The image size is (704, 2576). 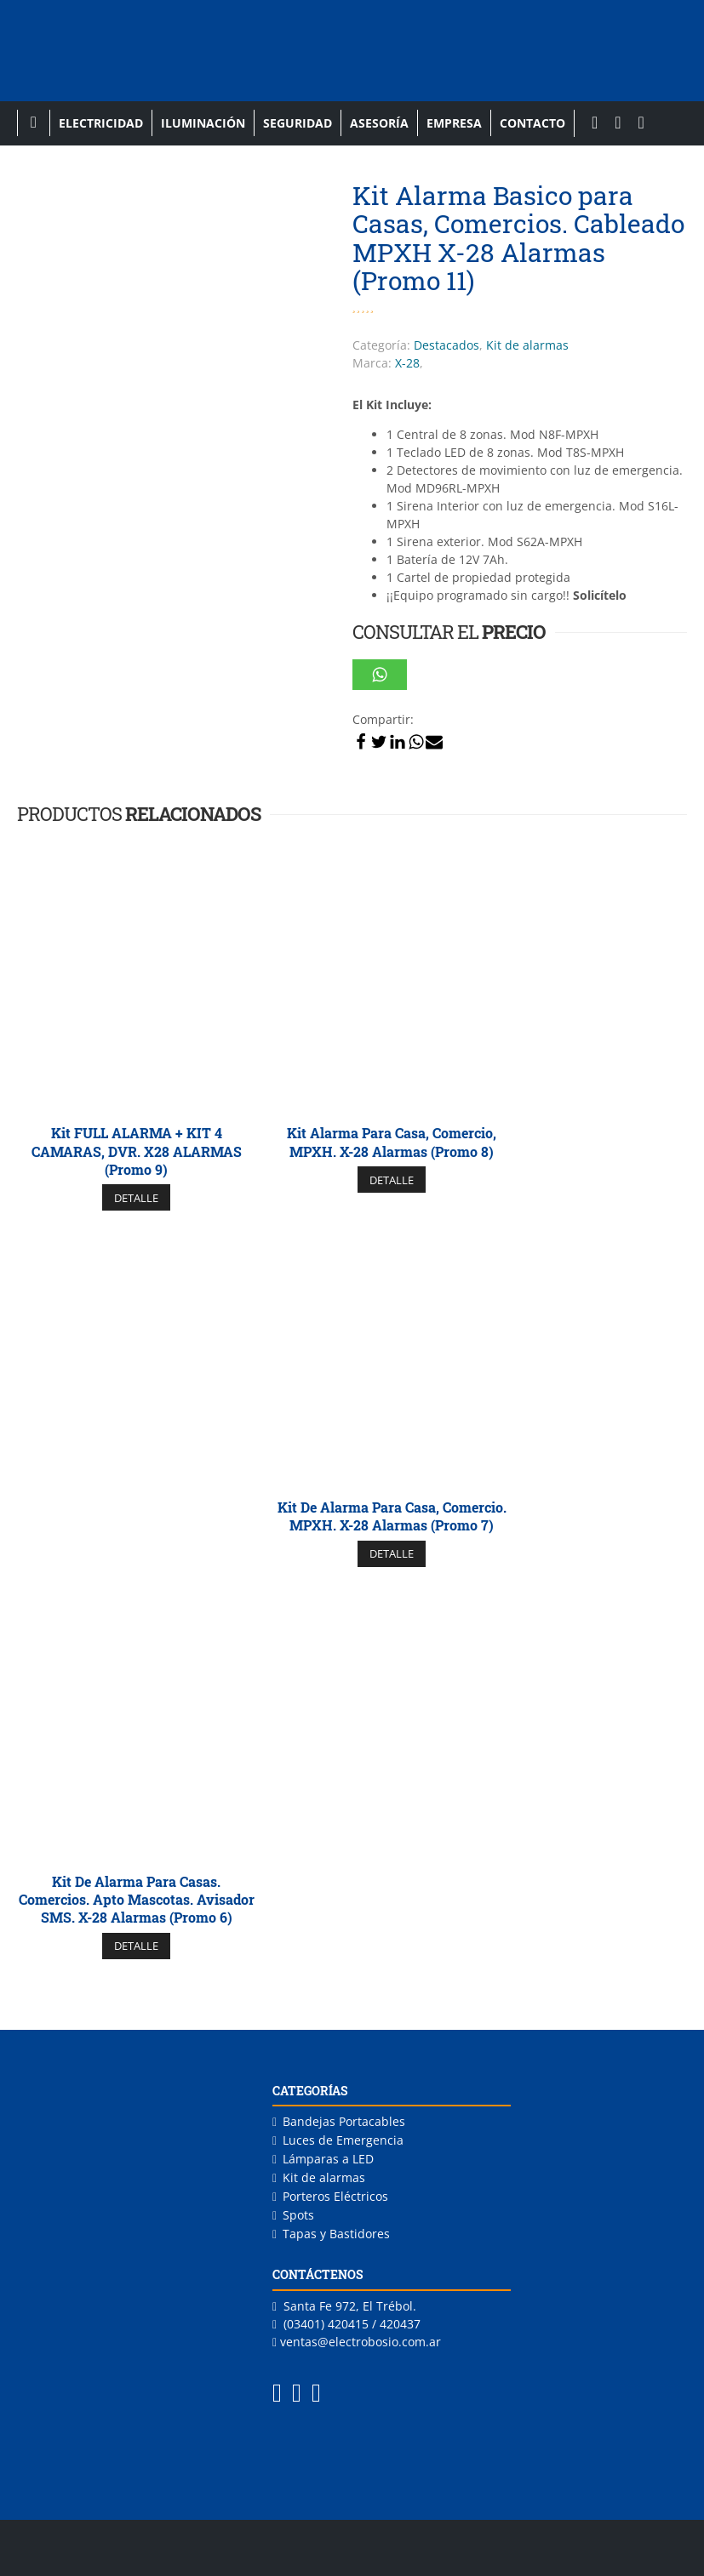 What do you see at coordinates (101, 123) in the screenshot?
I see `Electricidad` at bounding box center [101, 123].